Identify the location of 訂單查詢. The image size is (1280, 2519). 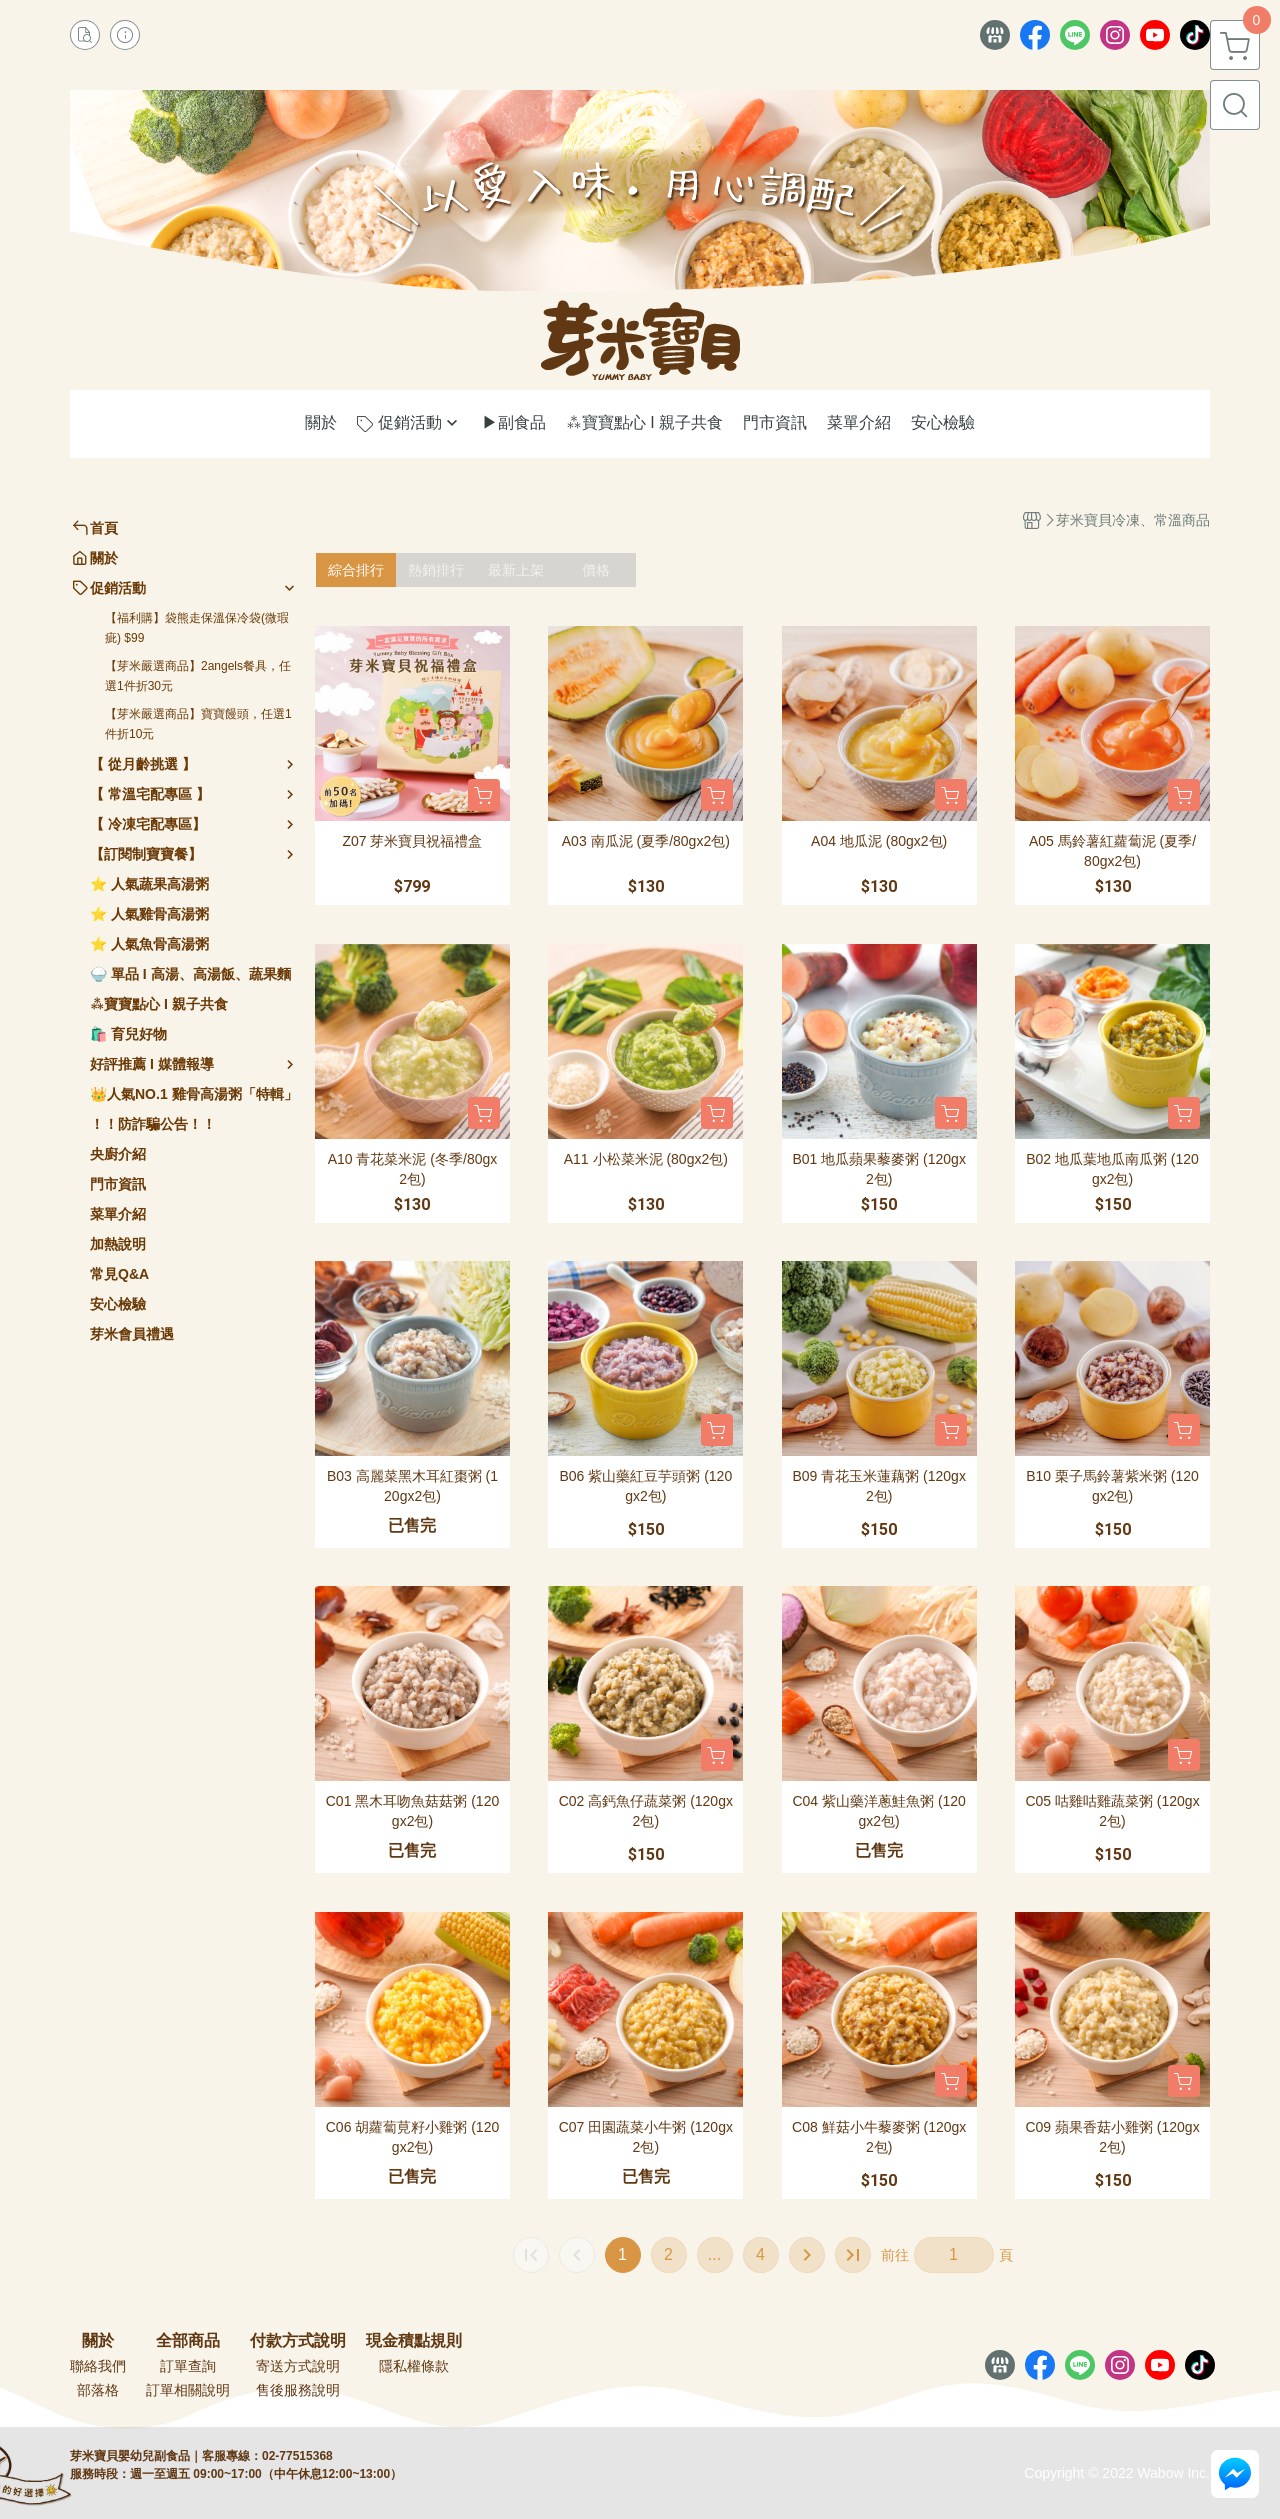
(188, 2366).